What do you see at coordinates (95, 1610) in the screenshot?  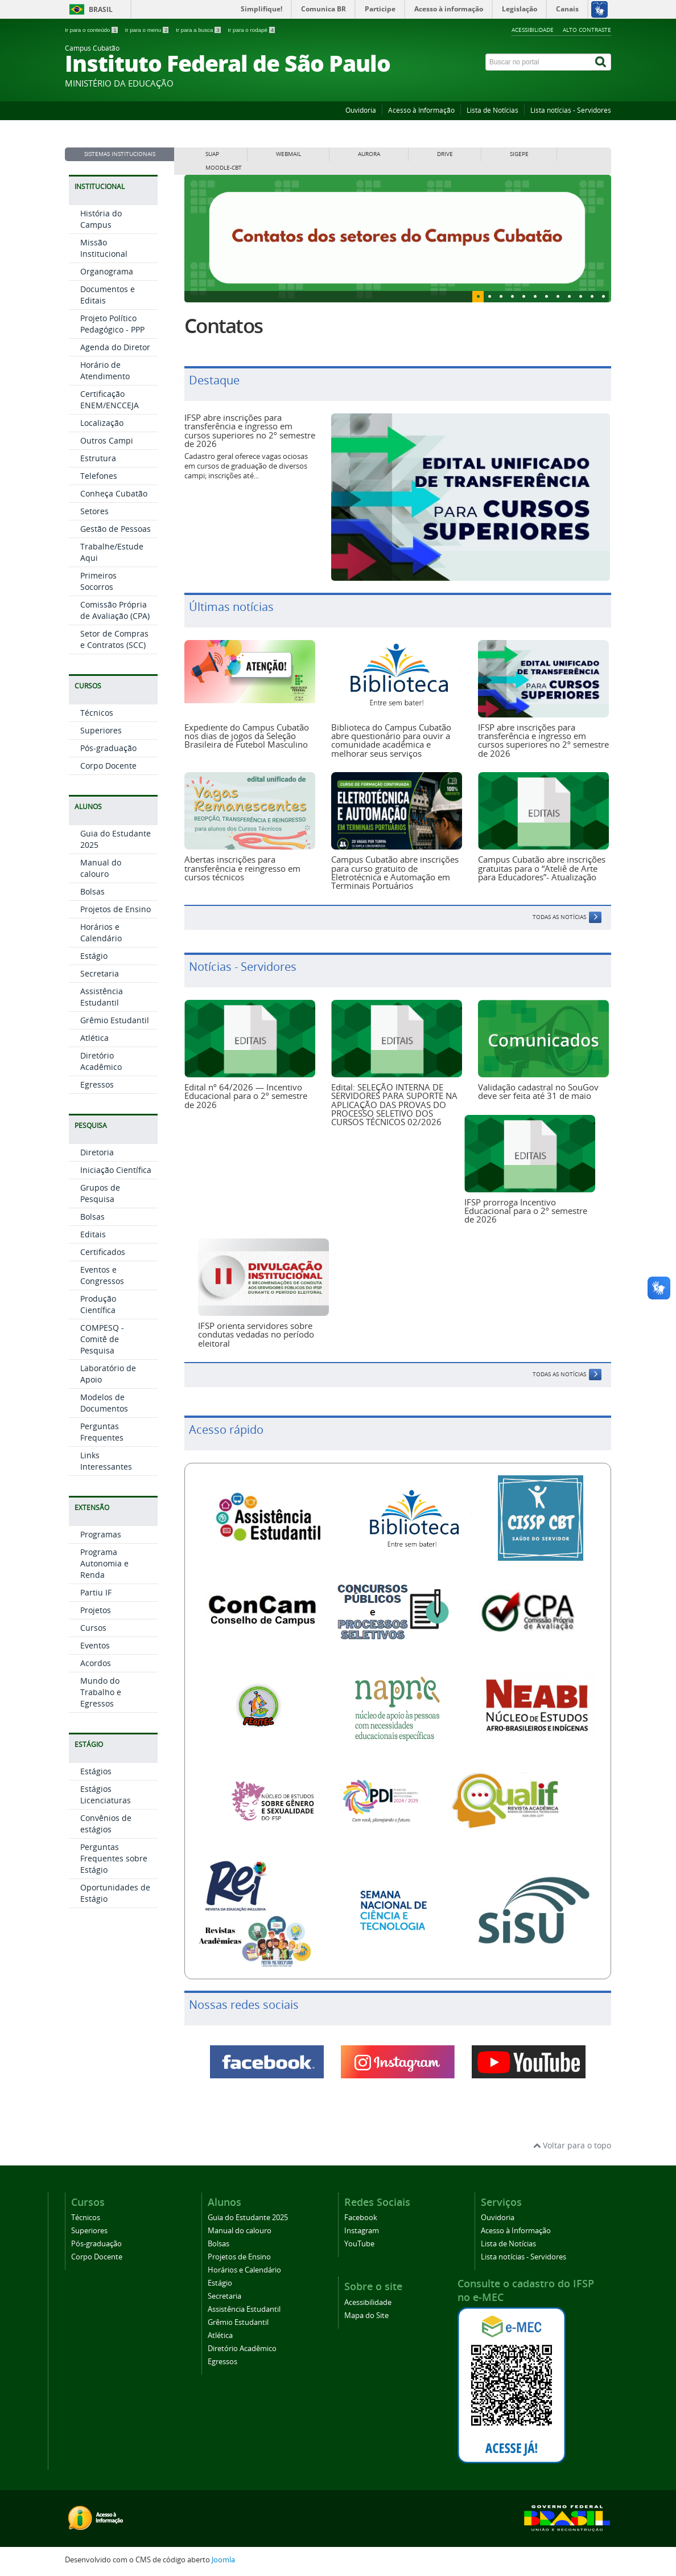 I see `Projetos` at bounding box center [95, 1610].